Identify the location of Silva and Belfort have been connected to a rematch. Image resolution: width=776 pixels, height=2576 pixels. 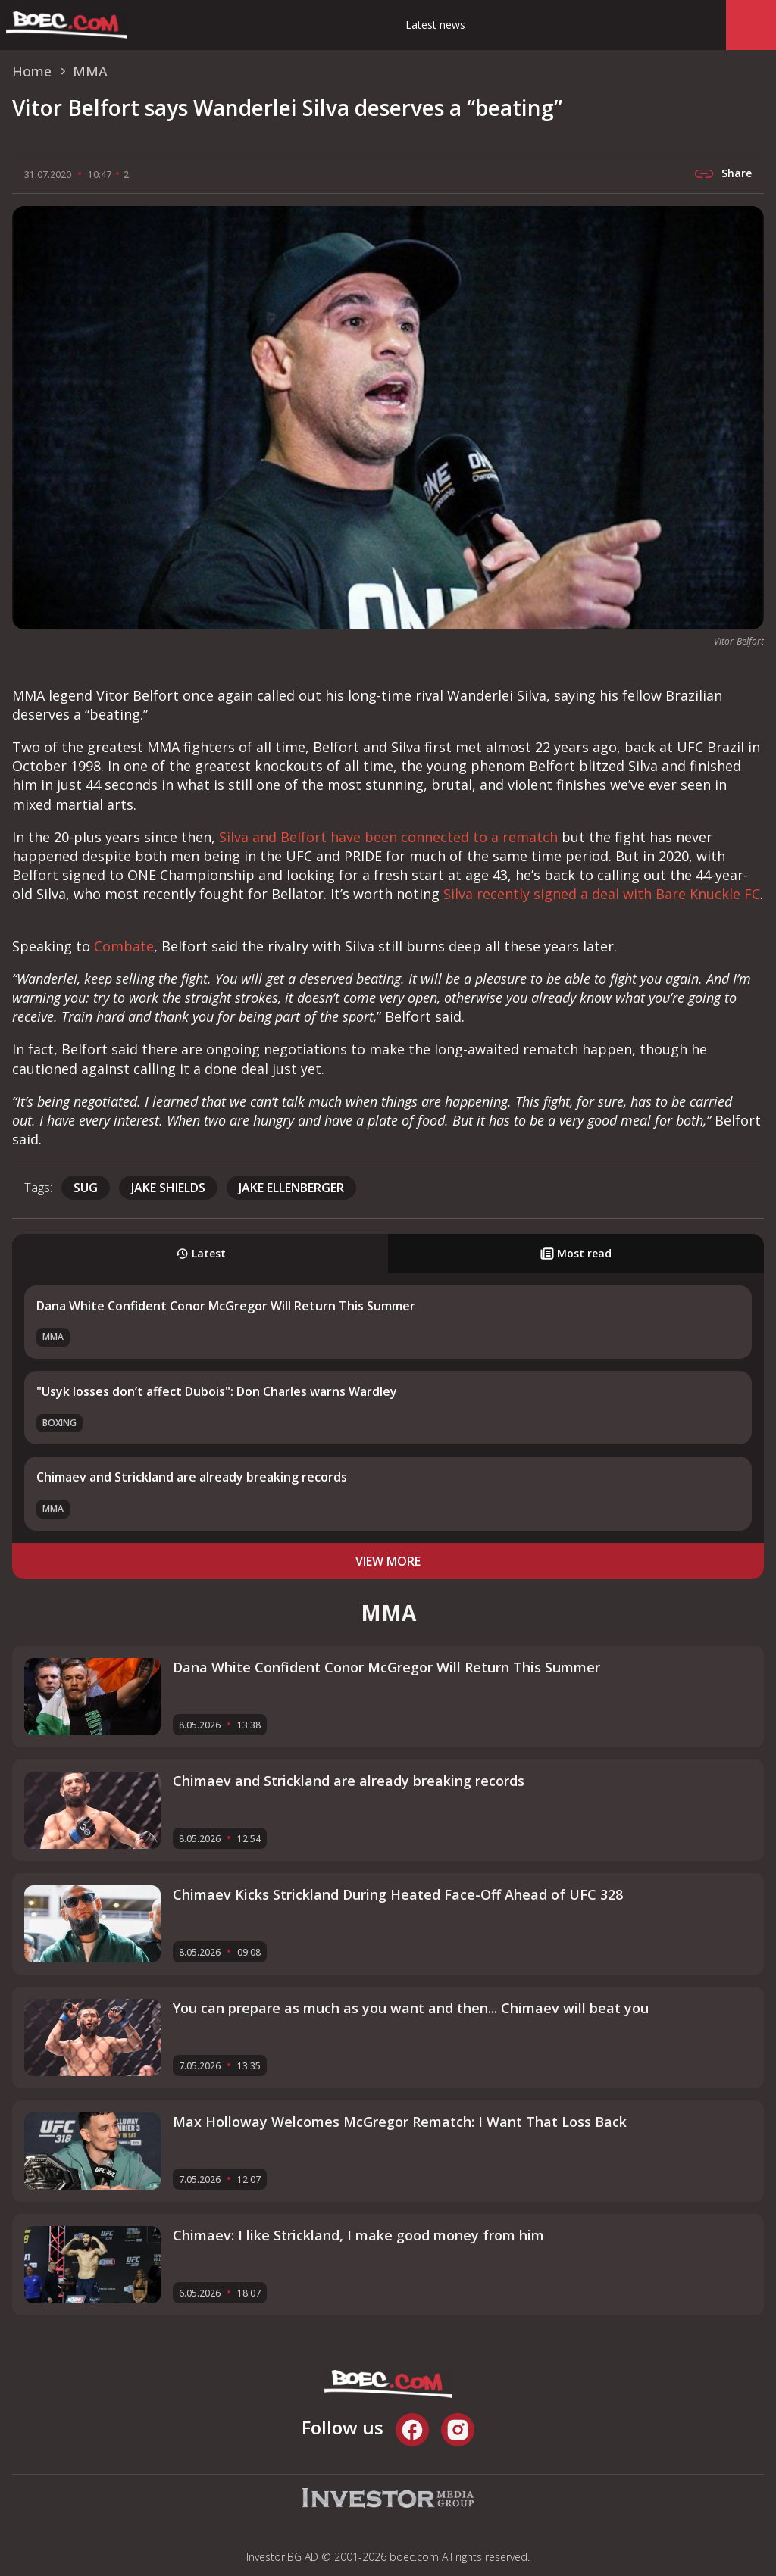
(388, 837).